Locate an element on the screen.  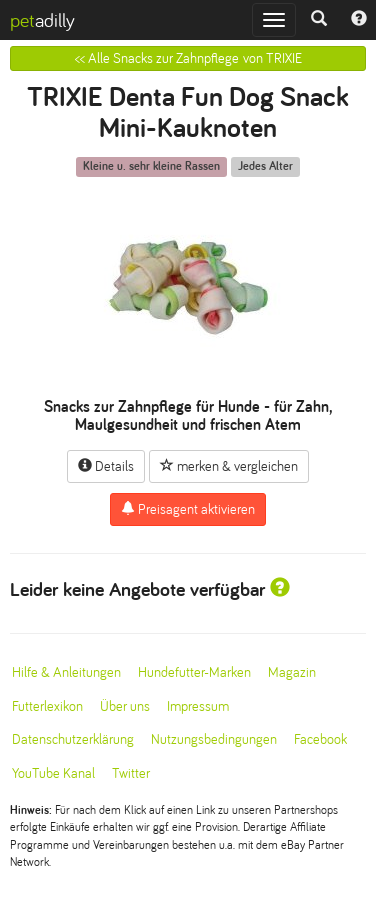
Details is located at coordinates (106, 466).